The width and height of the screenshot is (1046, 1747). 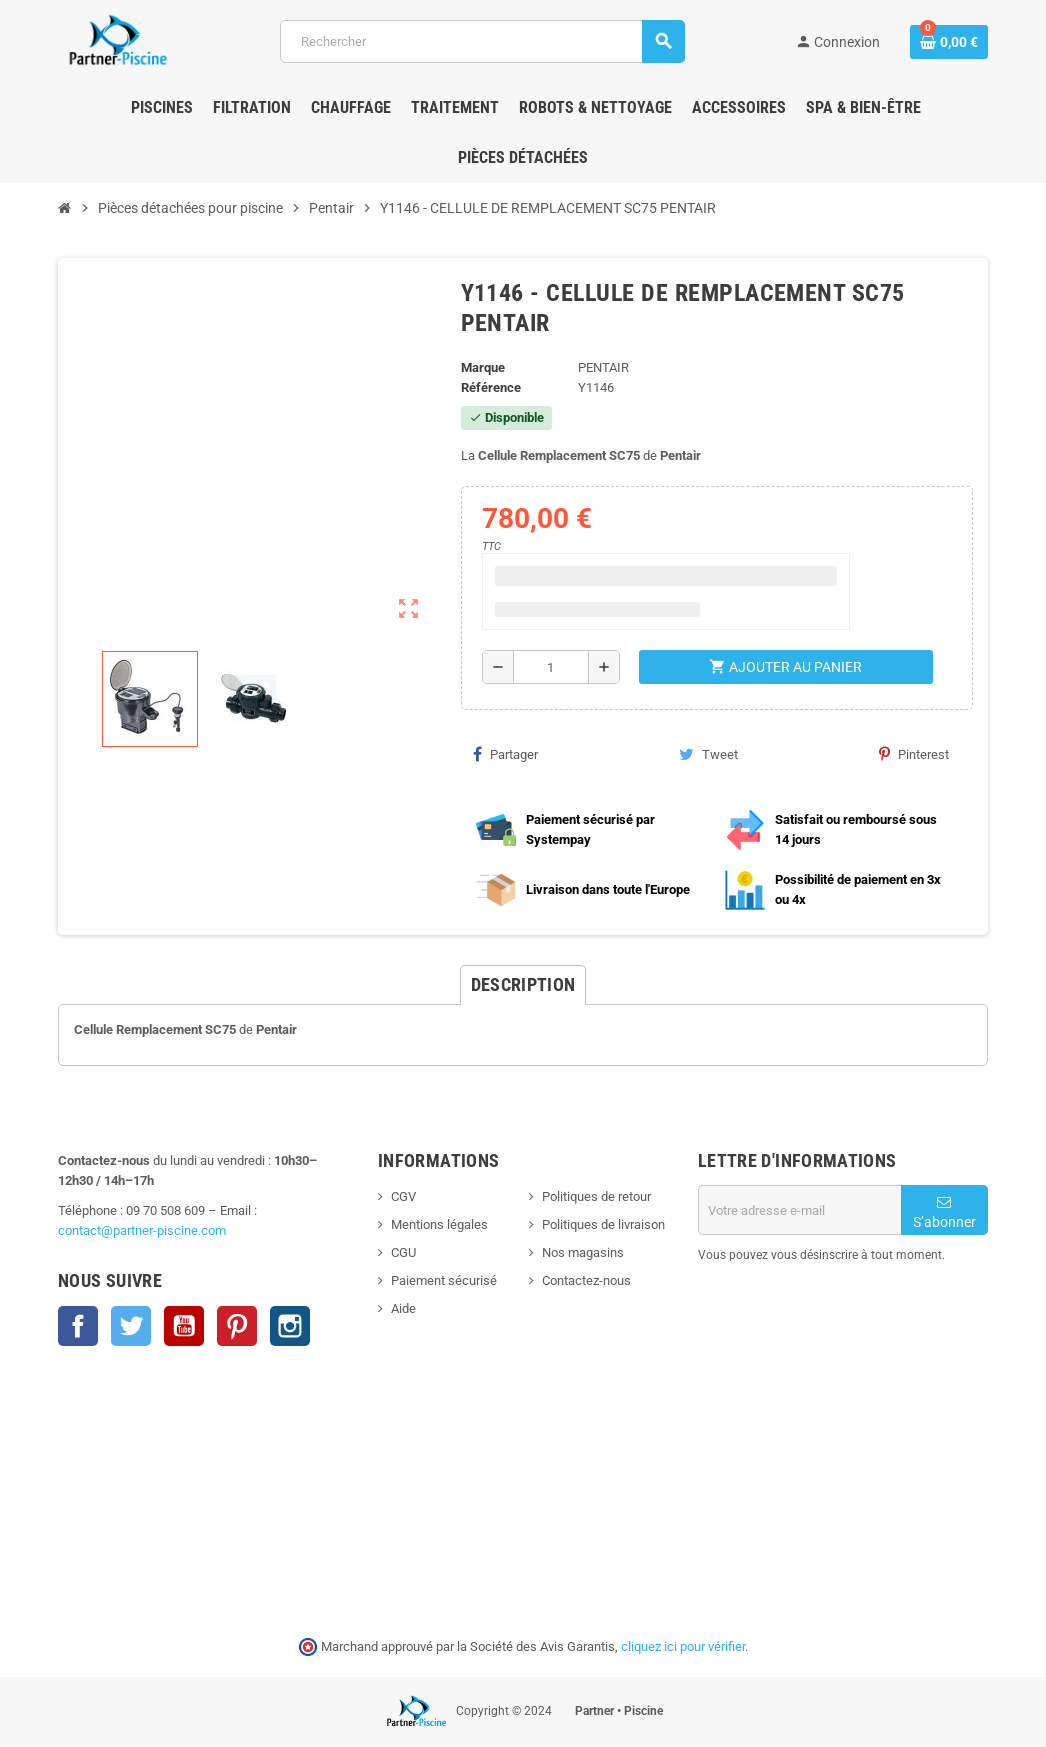 What do you see at coordinates (142, 1230) in the screenshot?
I see `contact@partner-piscine.com` at bounding box center [142, 1230].